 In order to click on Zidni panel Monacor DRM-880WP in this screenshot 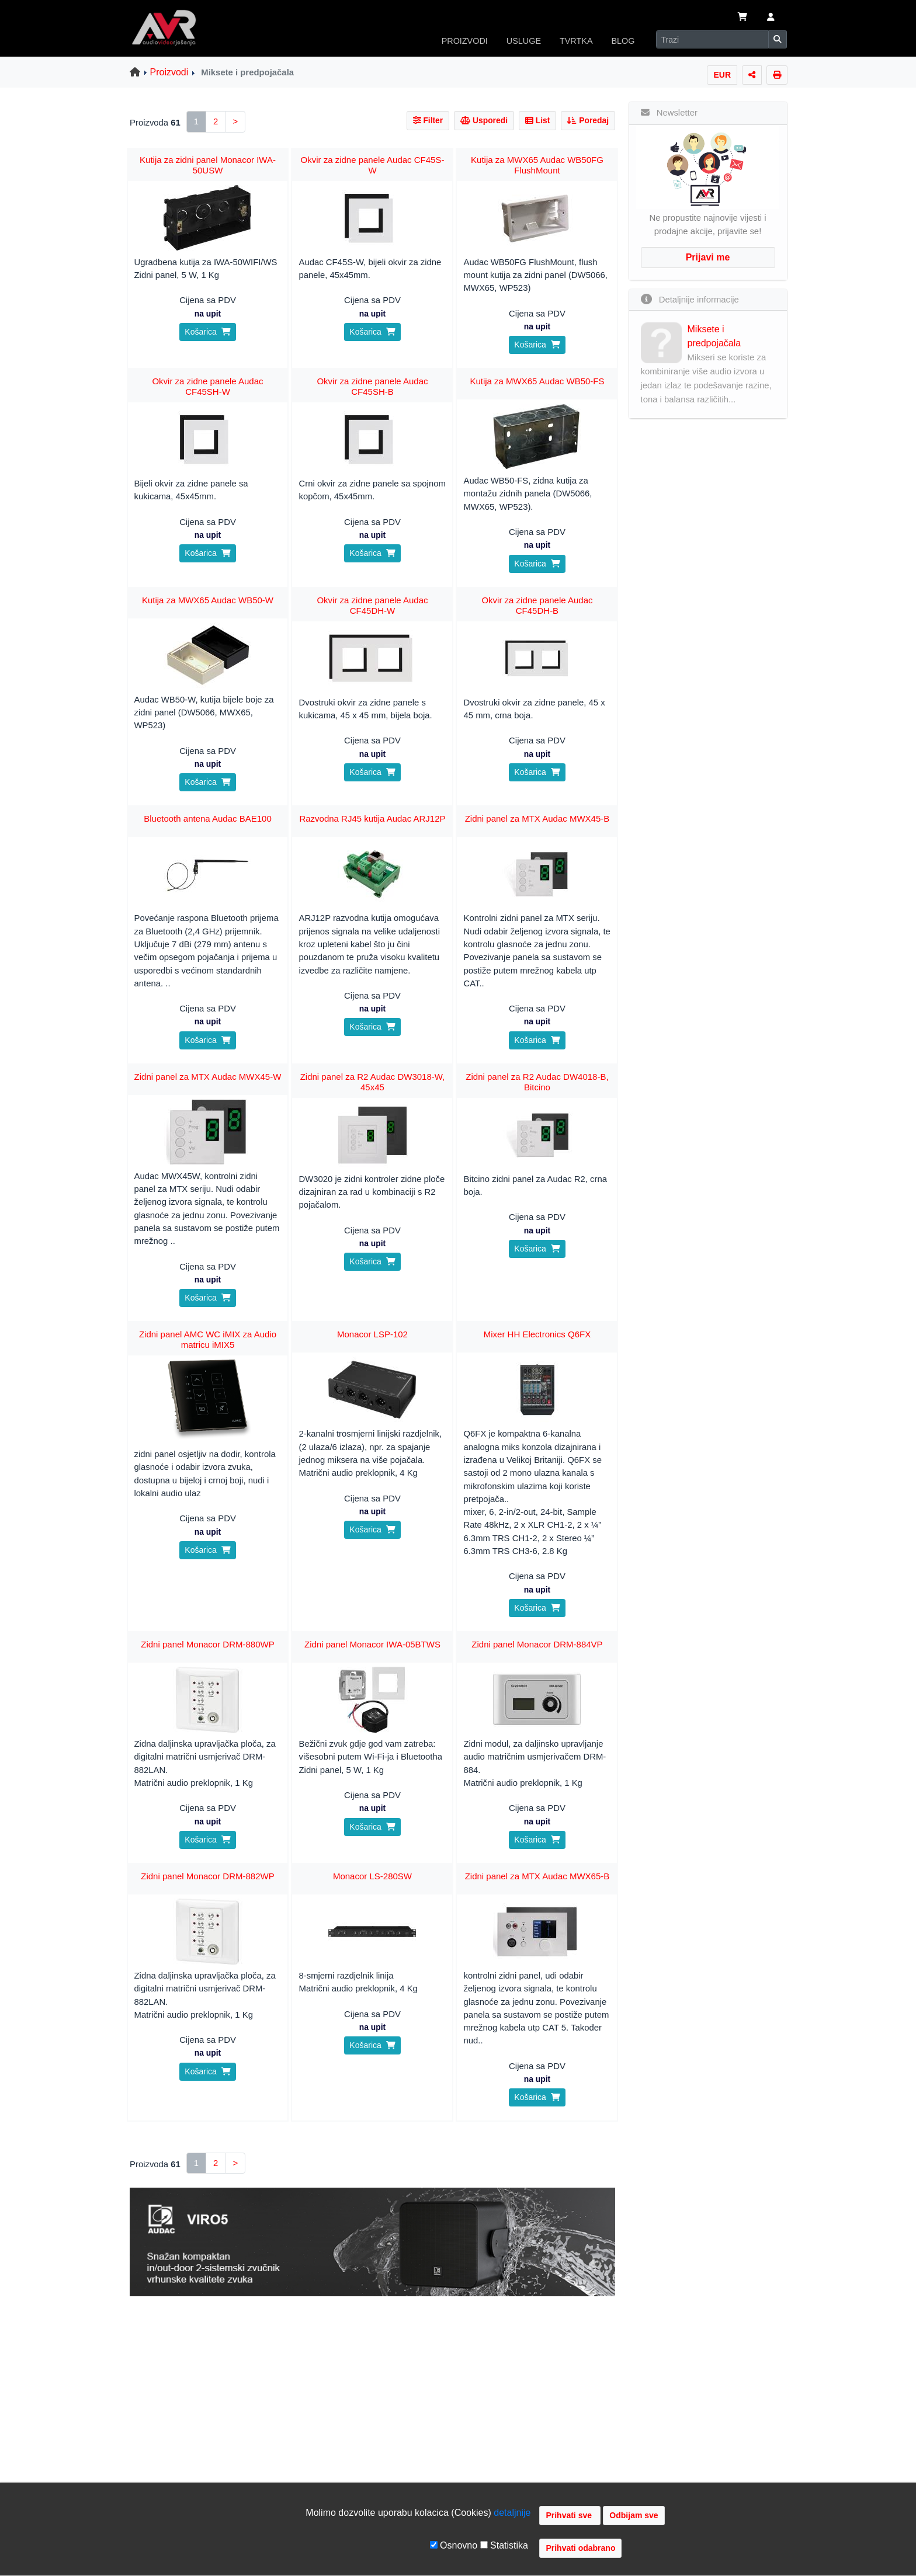, I will do `click(207, 1644)`.